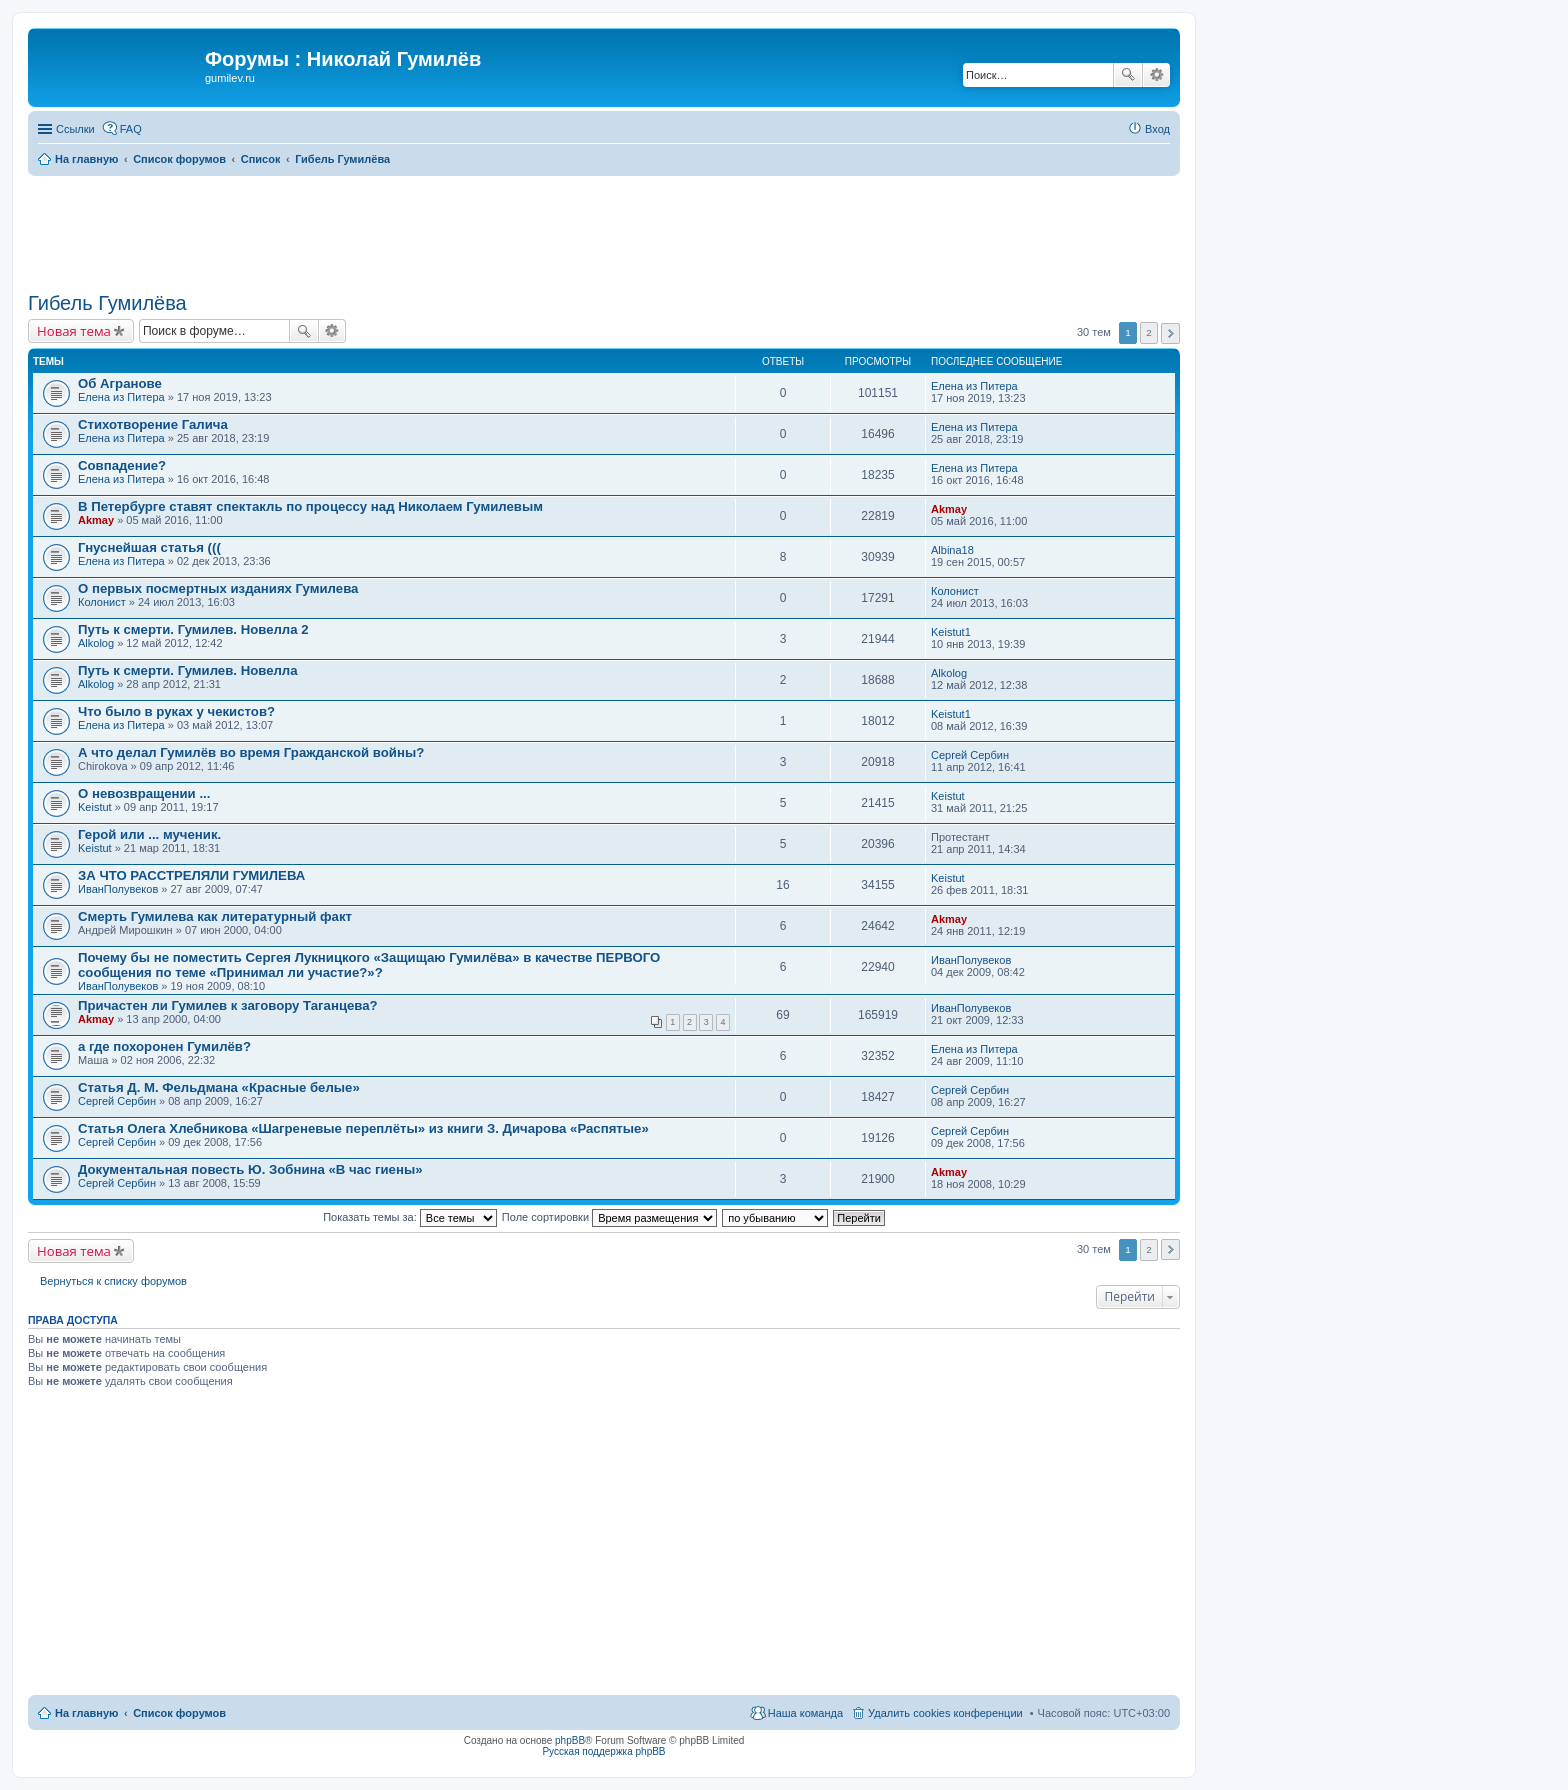  I want to click on Статья Д. М. Фельдмана «Красные белые», so click(219, 1087).